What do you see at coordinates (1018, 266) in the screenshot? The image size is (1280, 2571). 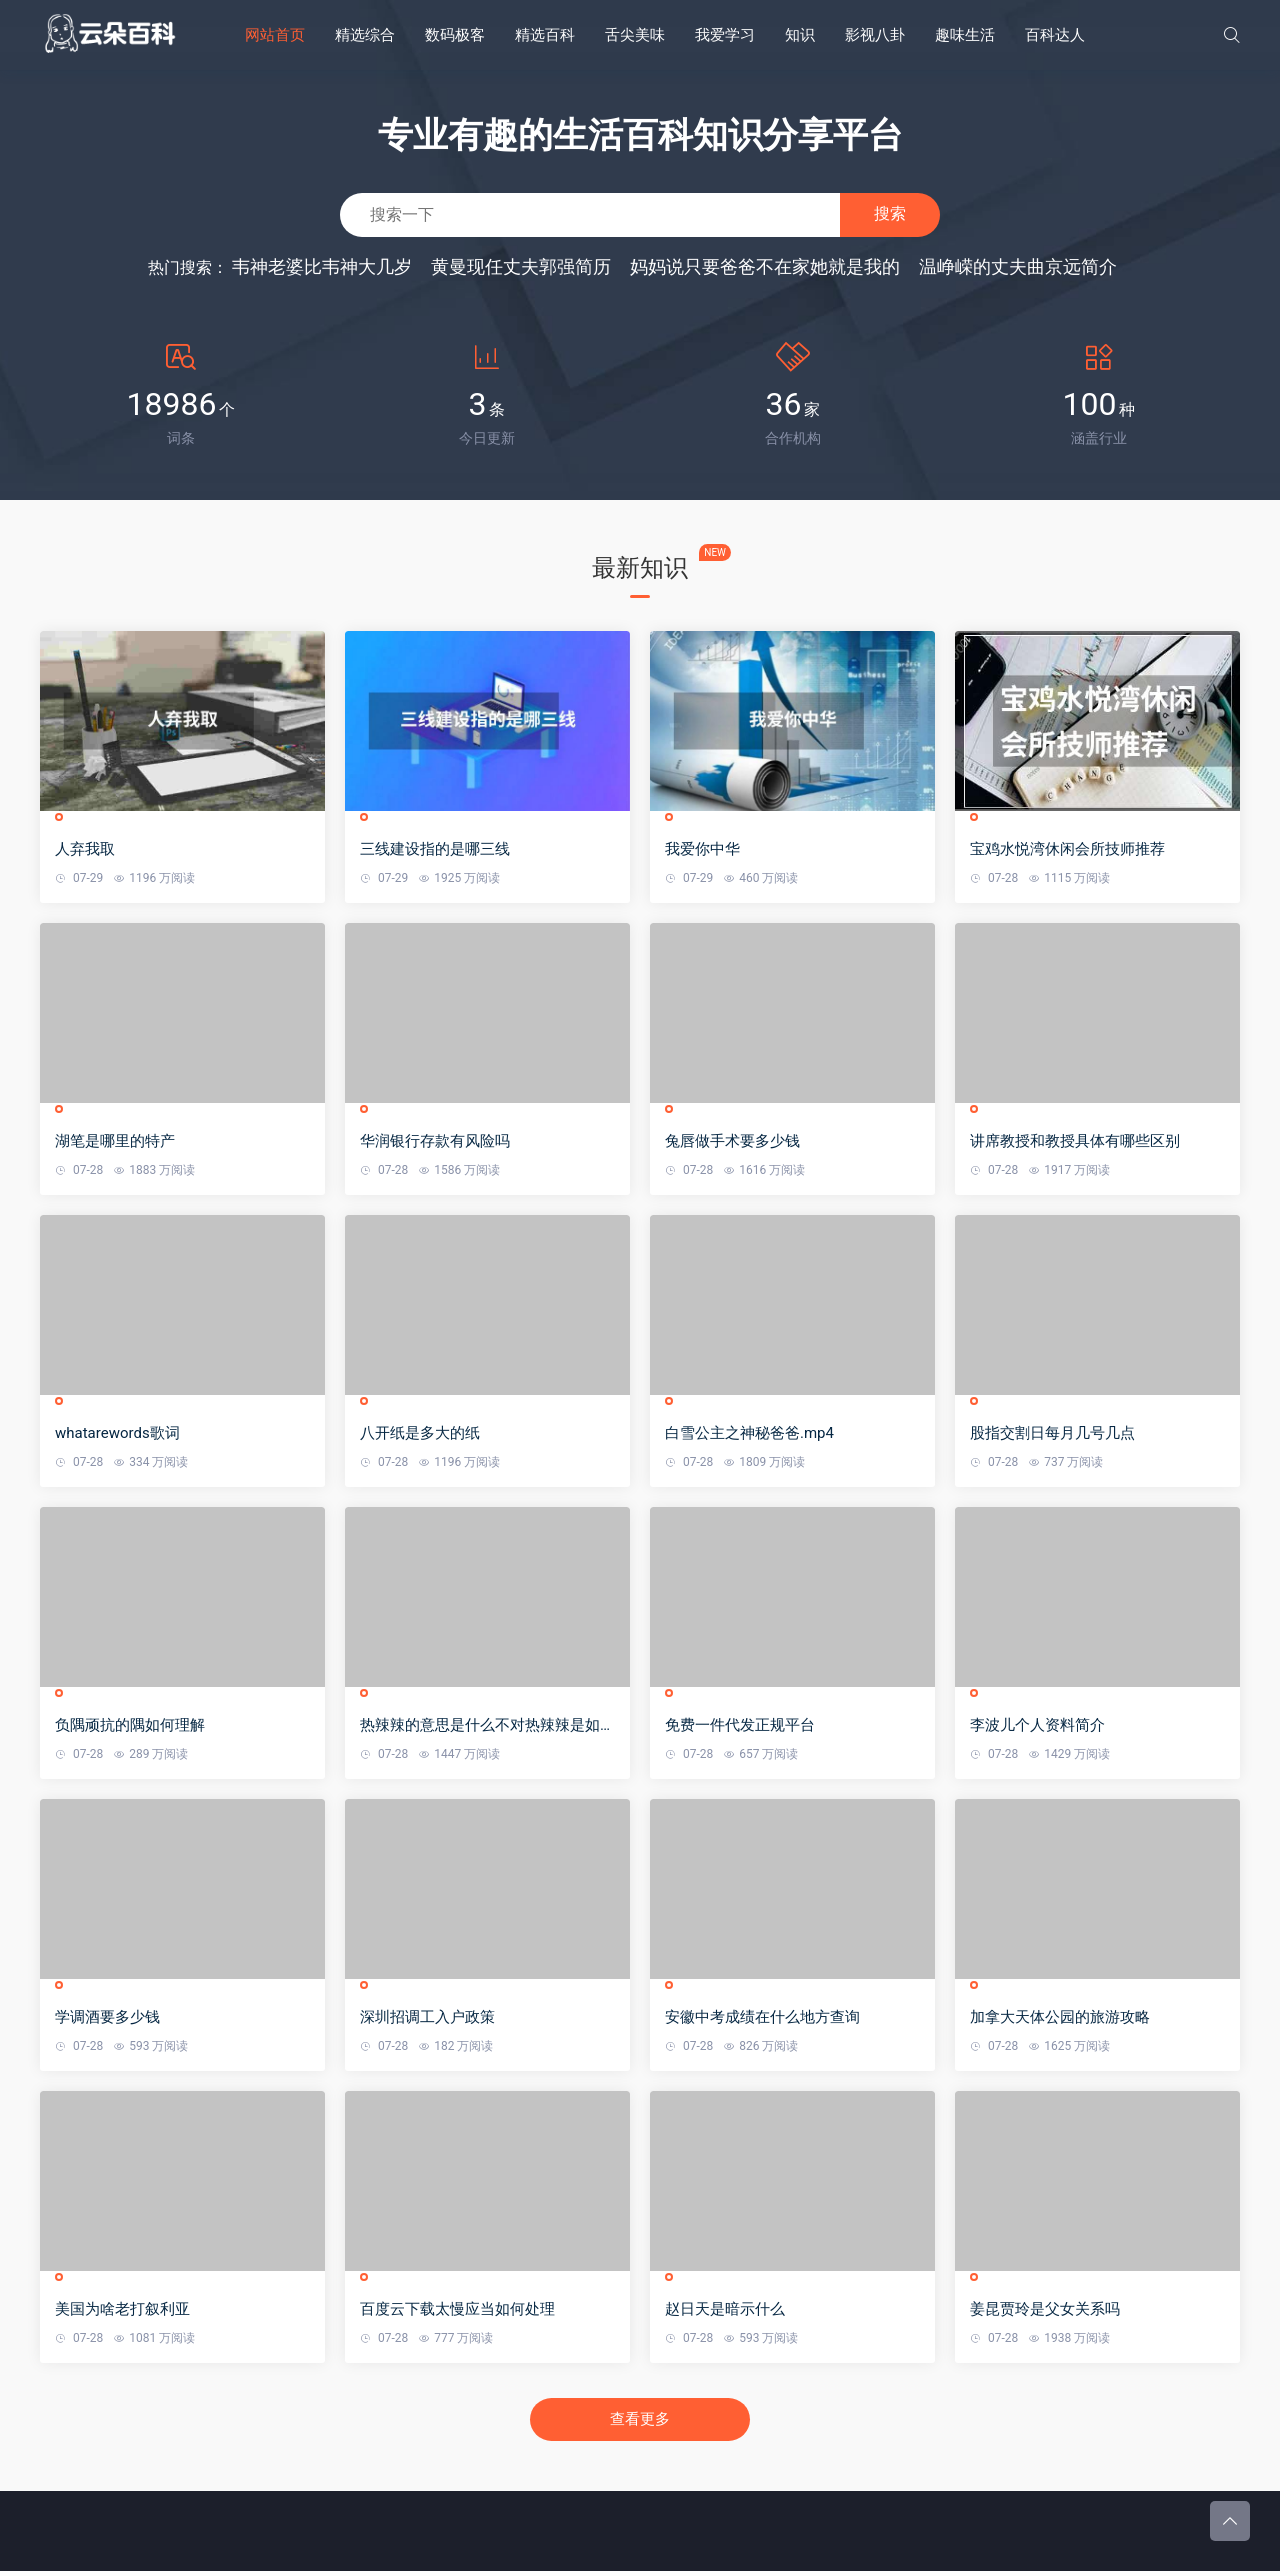 I see `温峥嵘的丈夫曲京远简介` at bounding box center [1018, 266].